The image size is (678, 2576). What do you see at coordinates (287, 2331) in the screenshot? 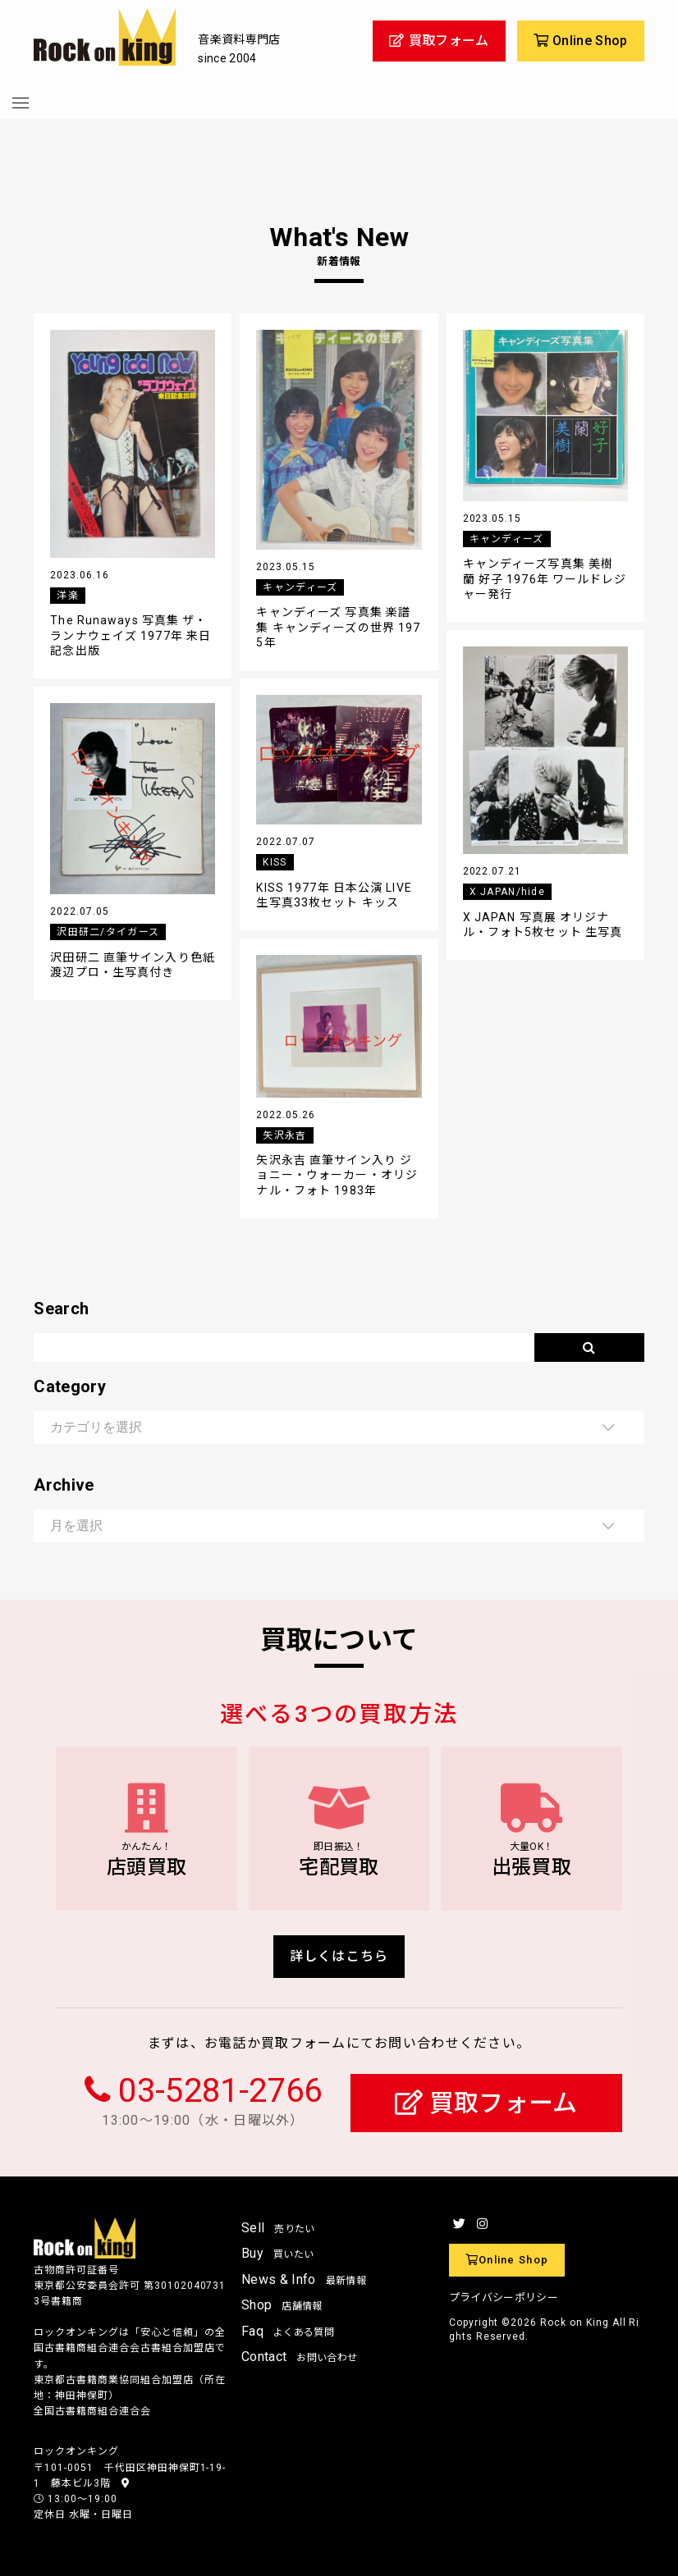
I see `Faq` at bounding box center [287, 2331].